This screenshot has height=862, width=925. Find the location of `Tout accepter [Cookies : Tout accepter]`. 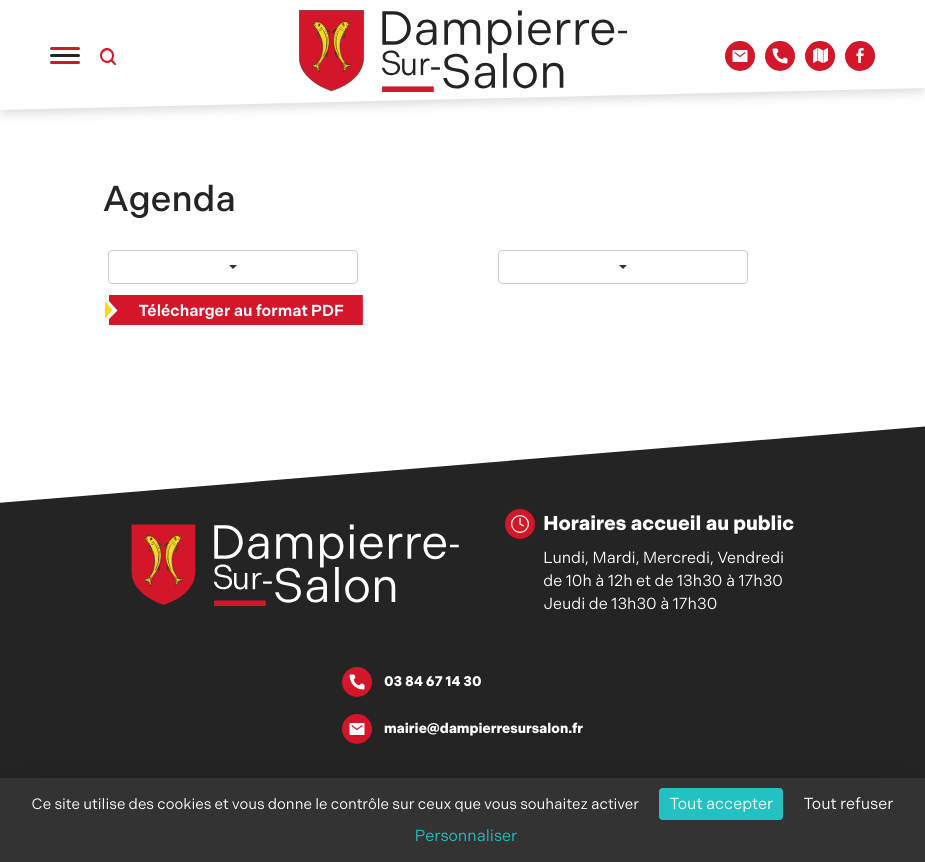

Tout accepter [Cookies : Tout accepter] is located at coordinates (721, 803).